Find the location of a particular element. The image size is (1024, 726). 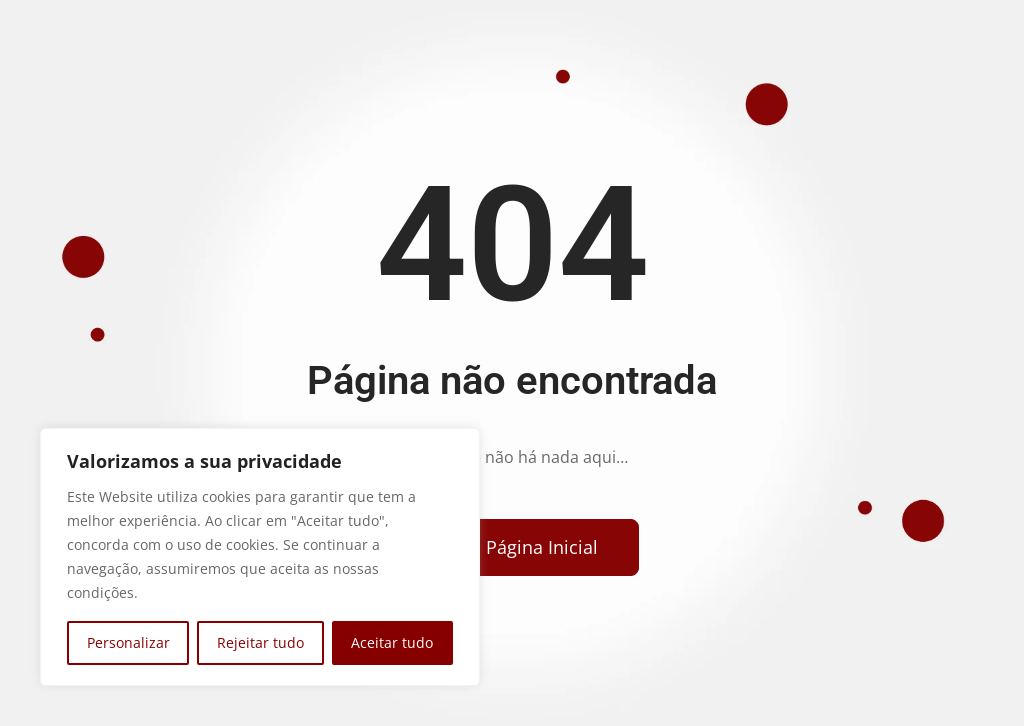

[region] is located at coordinates (260, 557).